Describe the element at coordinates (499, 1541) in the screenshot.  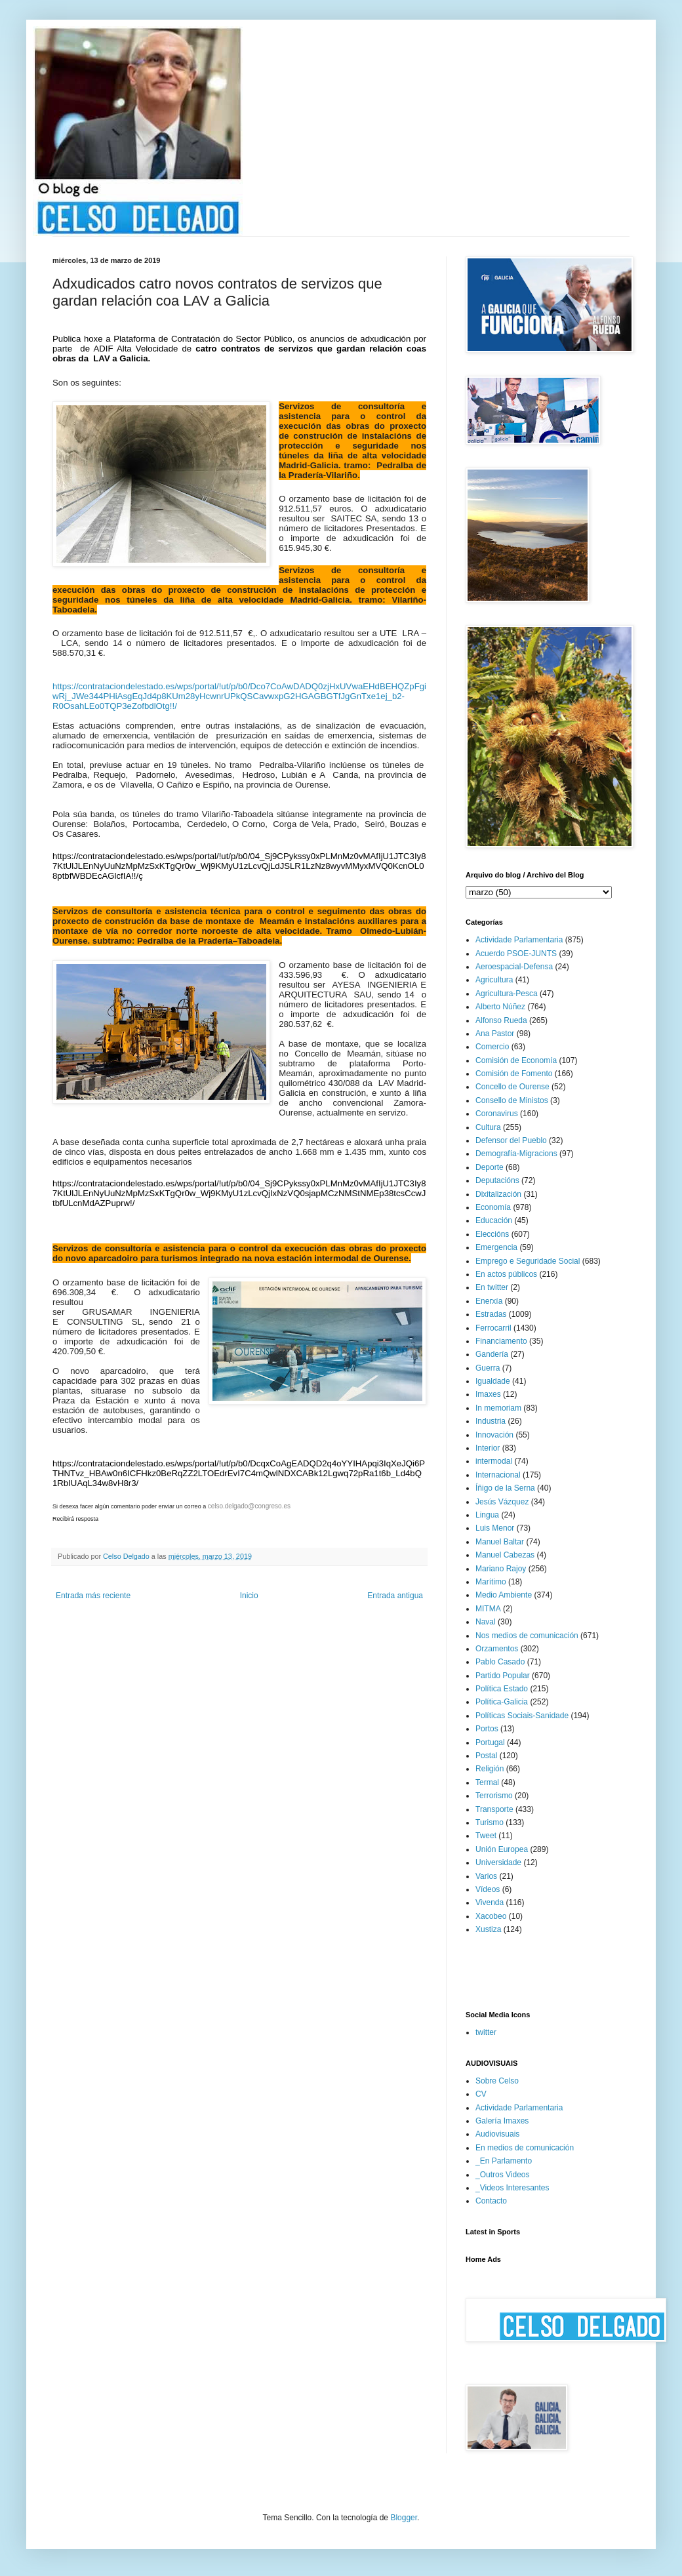
I see `Manuel Baltar` at that location.